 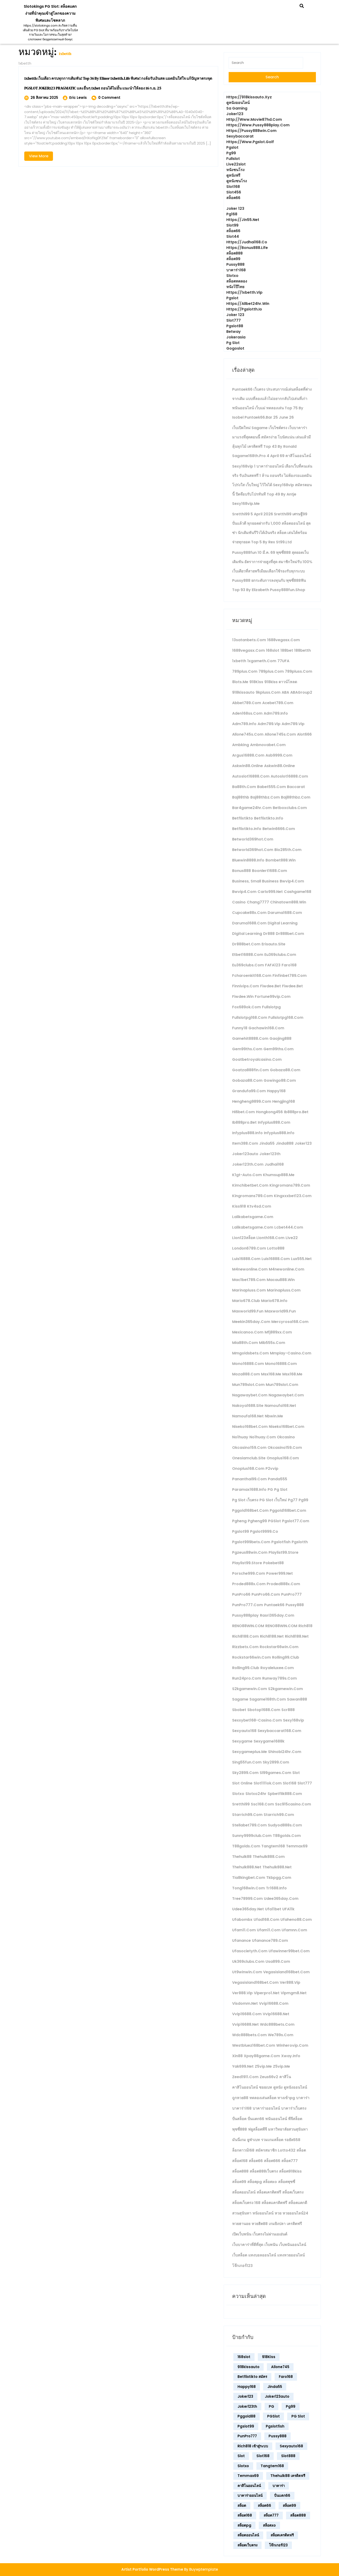 I want to click on bonus888, so click(x=241, y=870).